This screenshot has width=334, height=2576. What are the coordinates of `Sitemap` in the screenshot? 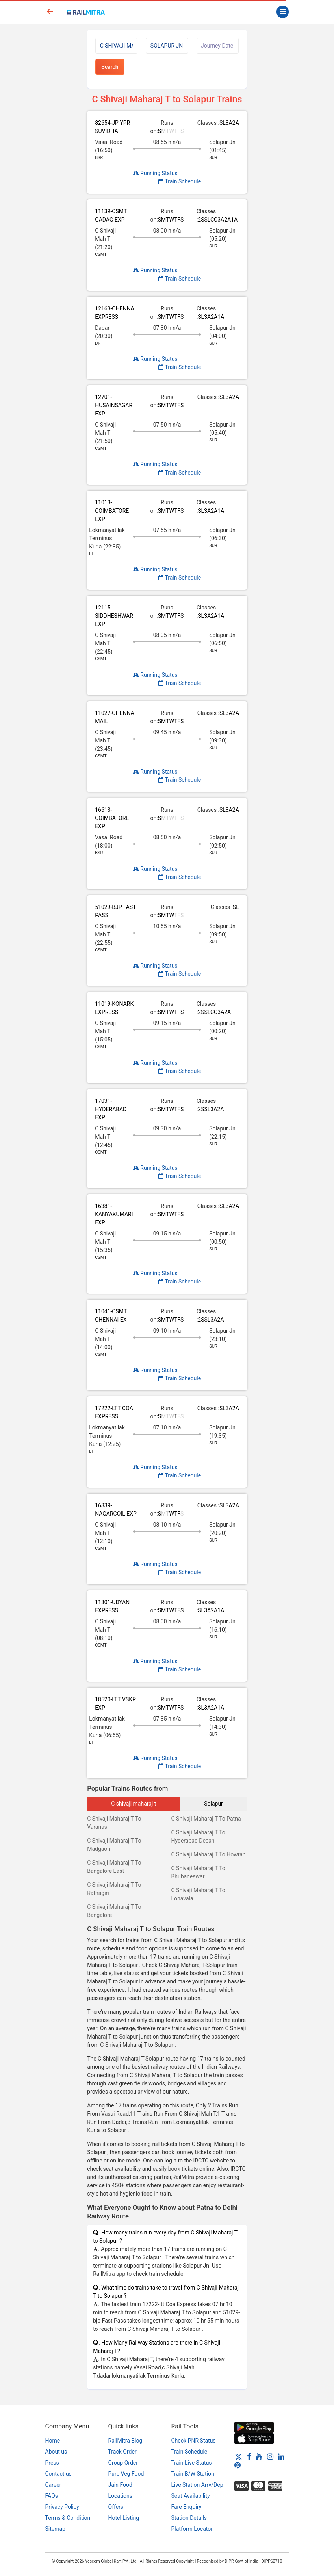 It's located at (55, 2529).